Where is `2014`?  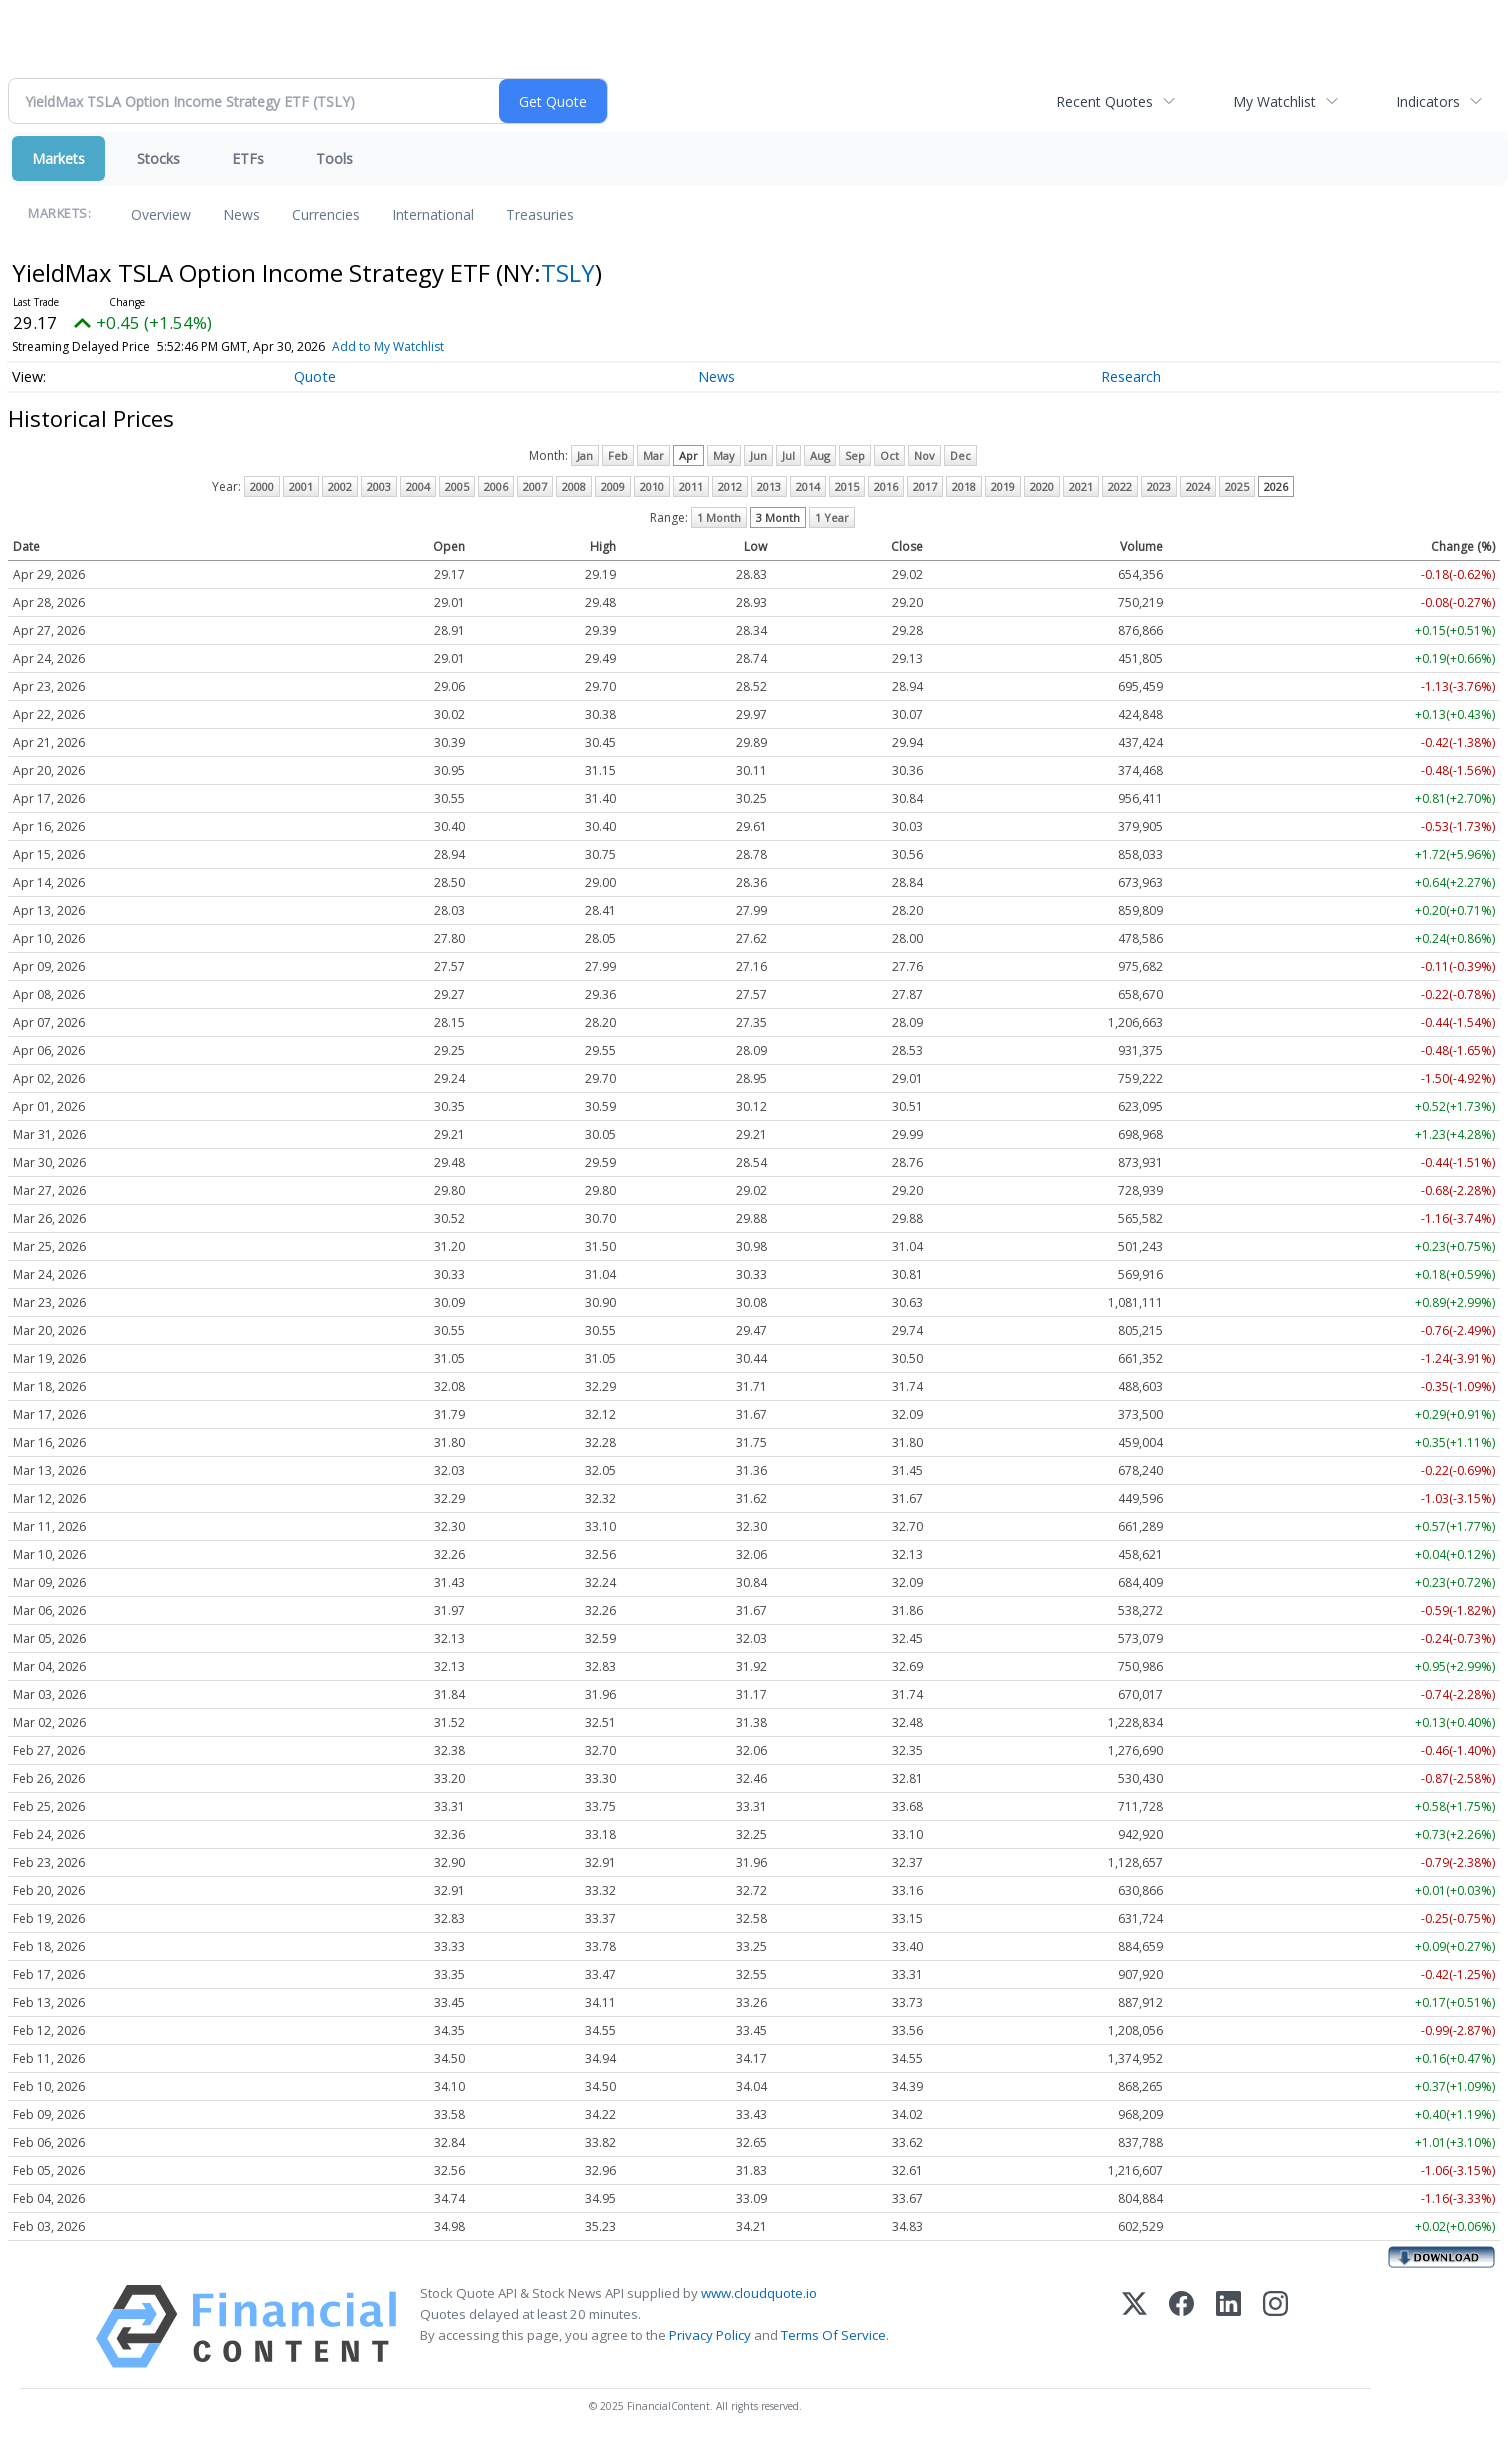 2014 is located at coordinates (808, 486).